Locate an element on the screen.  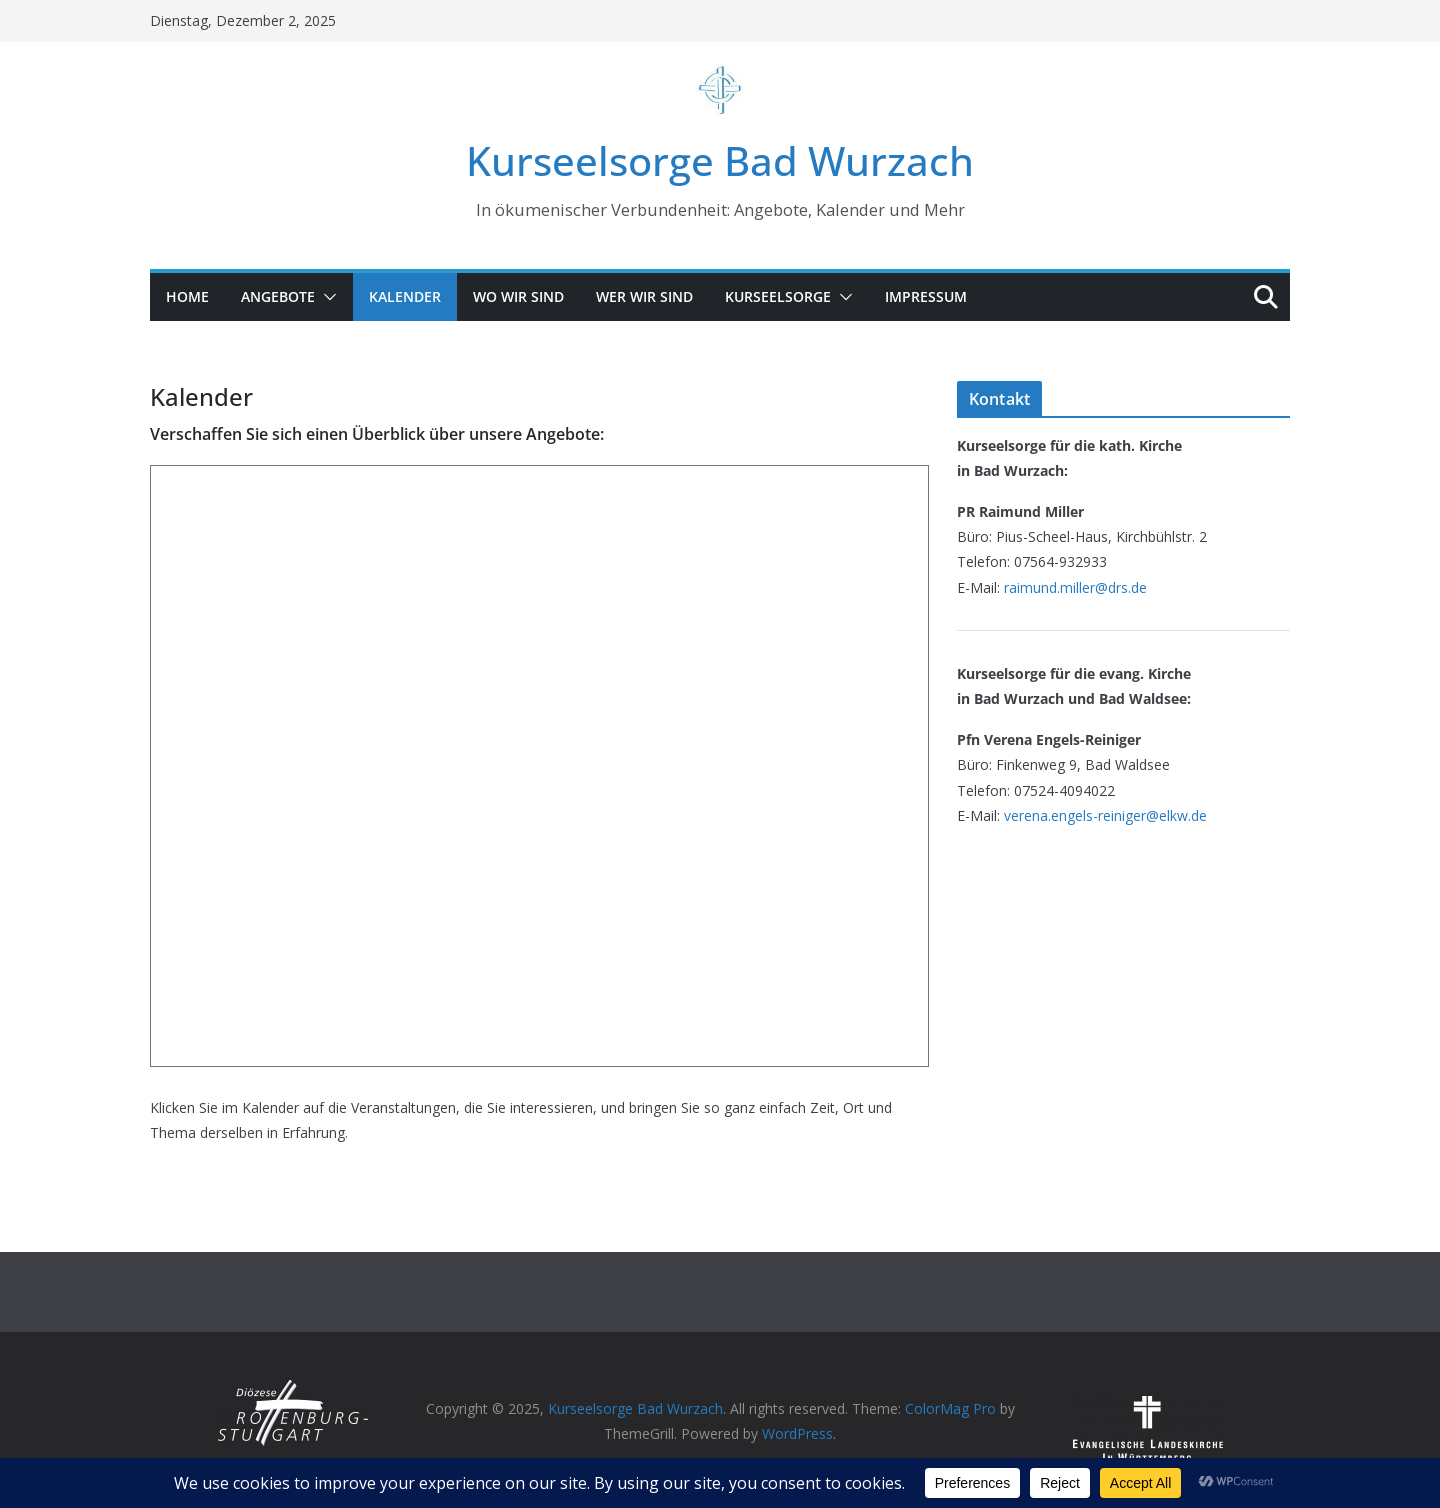
Wo wir sind is located at coordinates (518, 296).